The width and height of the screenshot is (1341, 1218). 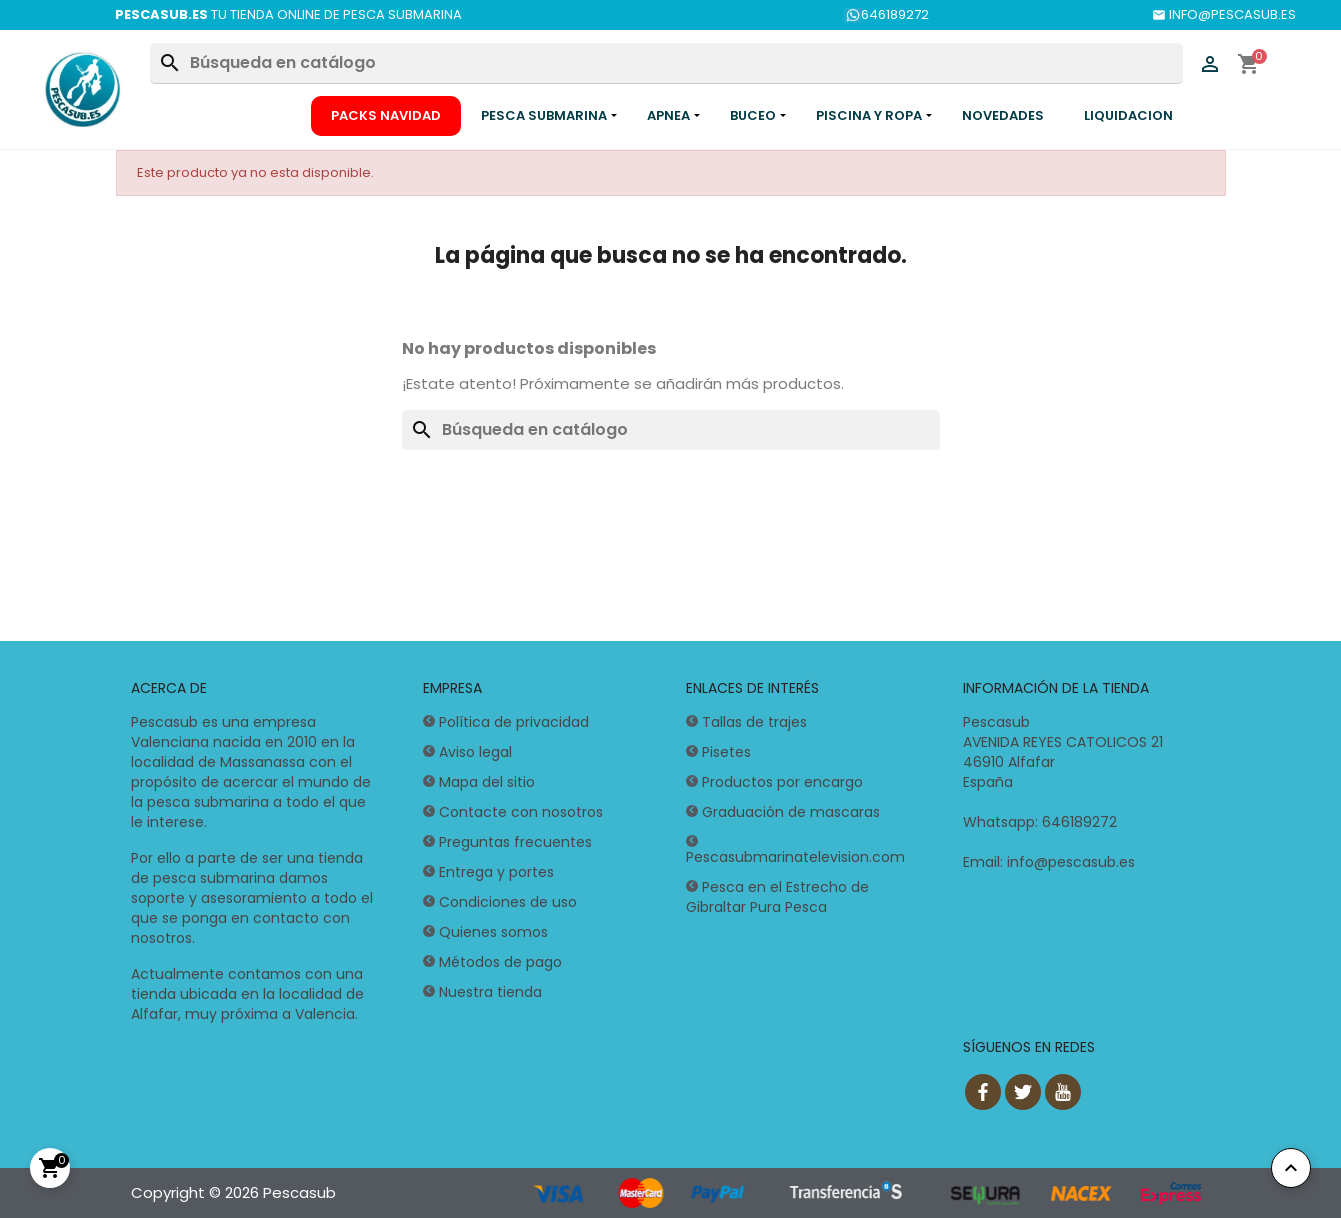 What do you see at coordinates (515, 842) in the screenshot?
I see `Preguntas frecuentes` at bounding box center [515, 842].